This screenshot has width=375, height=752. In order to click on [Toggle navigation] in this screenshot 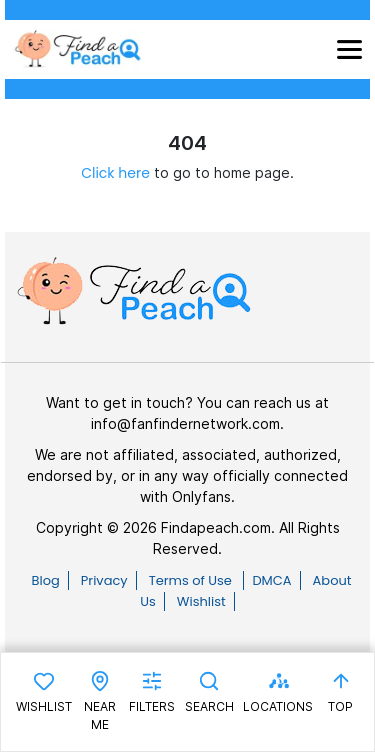, I will do `click(349, 49)`.